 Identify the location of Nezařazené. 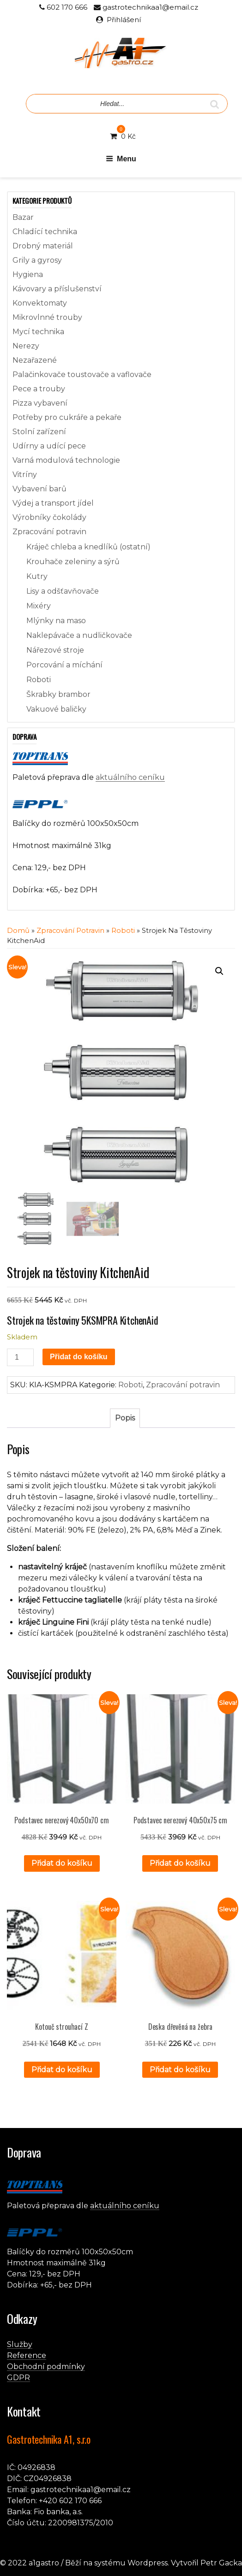
(34, 360).